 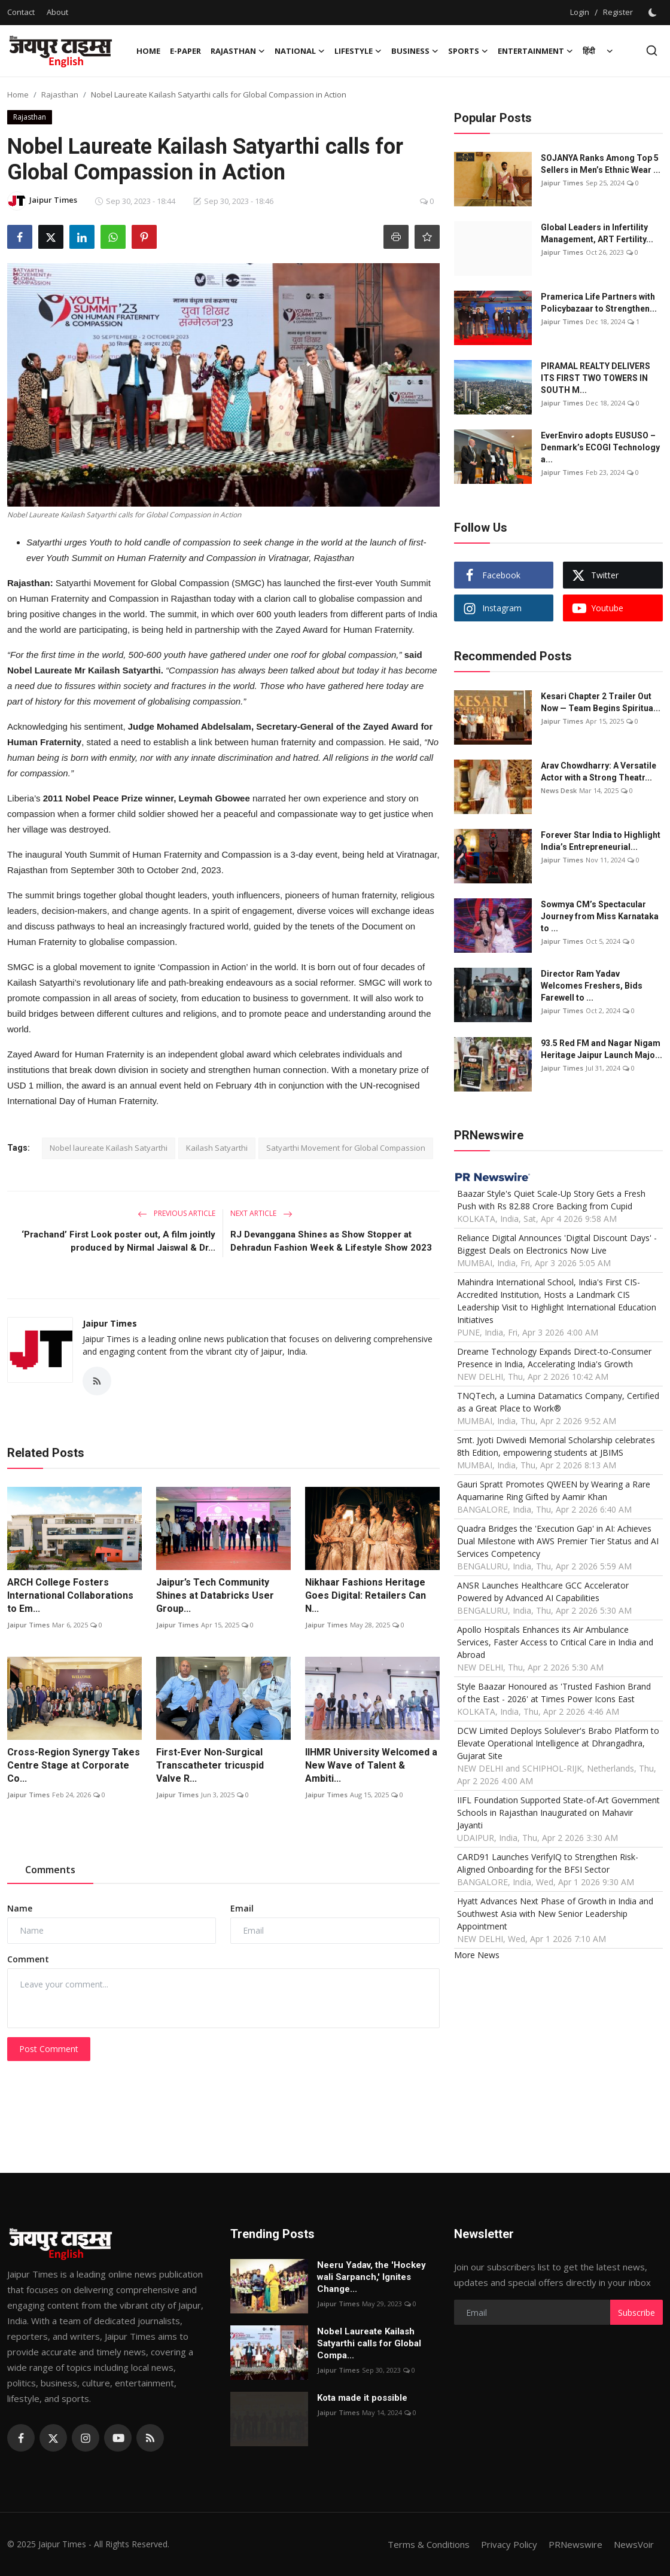 I want to click on Pramerica Life Partners with Policybazaar to Strengthen..., so click(x=599, y=302).